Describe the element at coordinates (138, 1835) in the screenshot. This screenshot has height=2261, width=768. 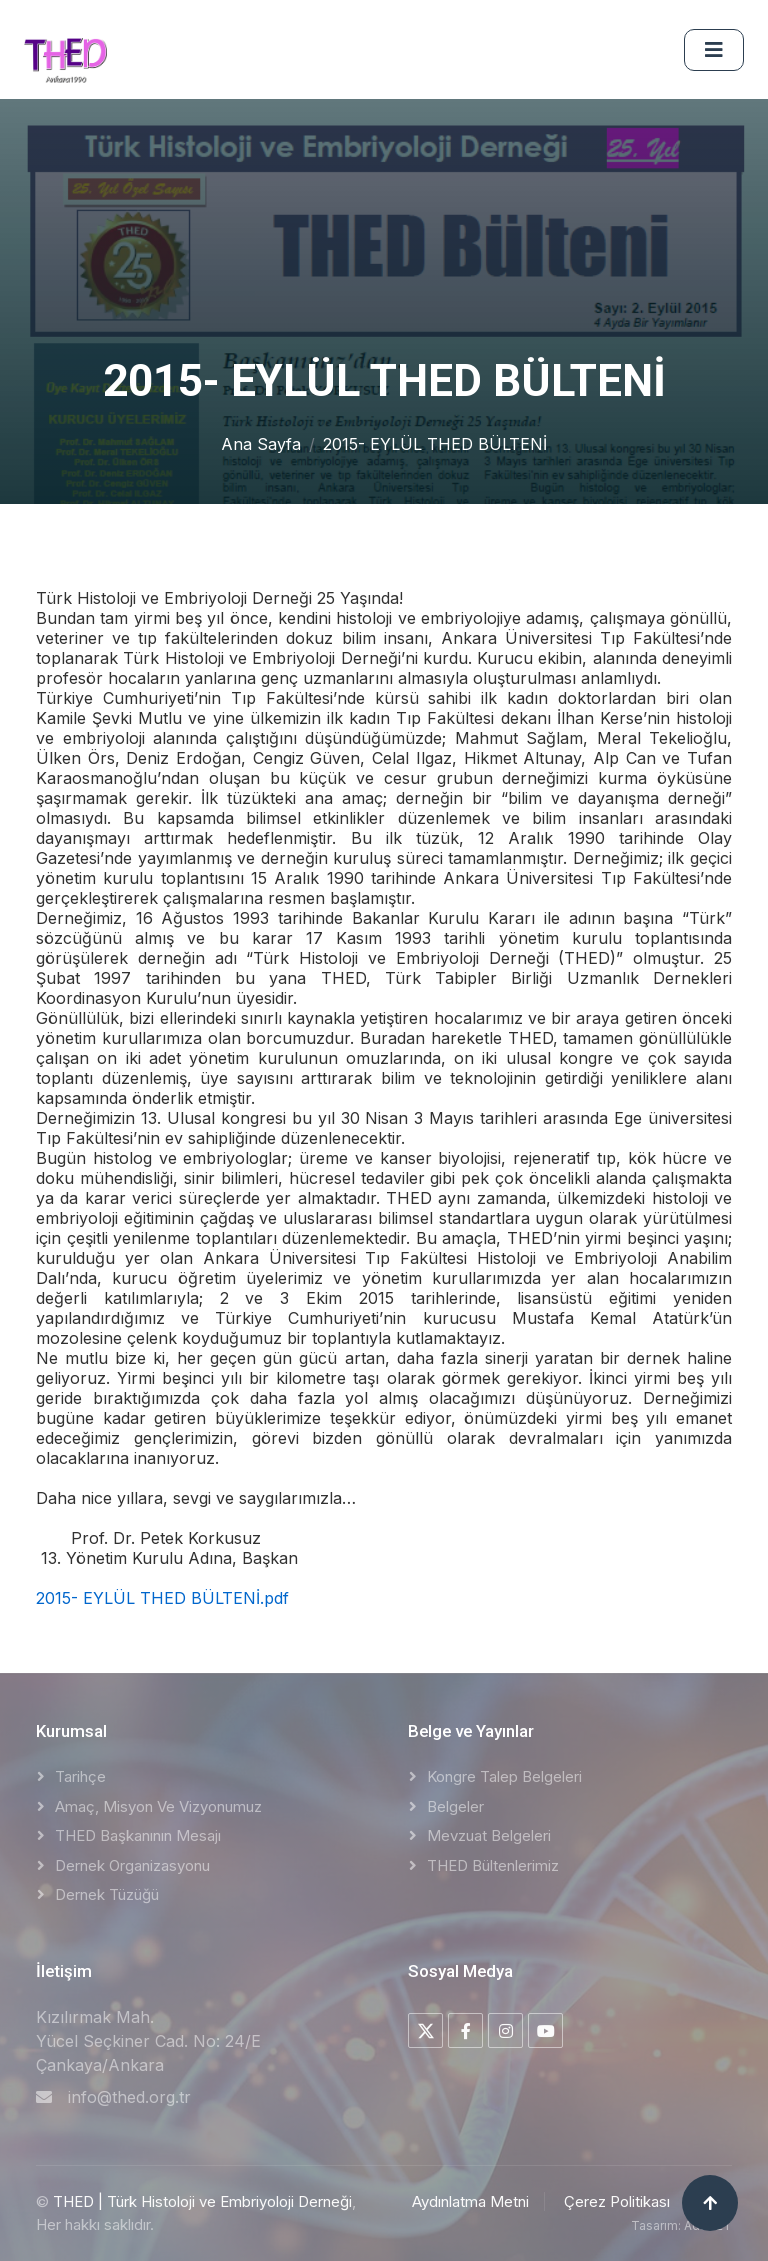
I see `THED Başkanının Mesajı` at that location.